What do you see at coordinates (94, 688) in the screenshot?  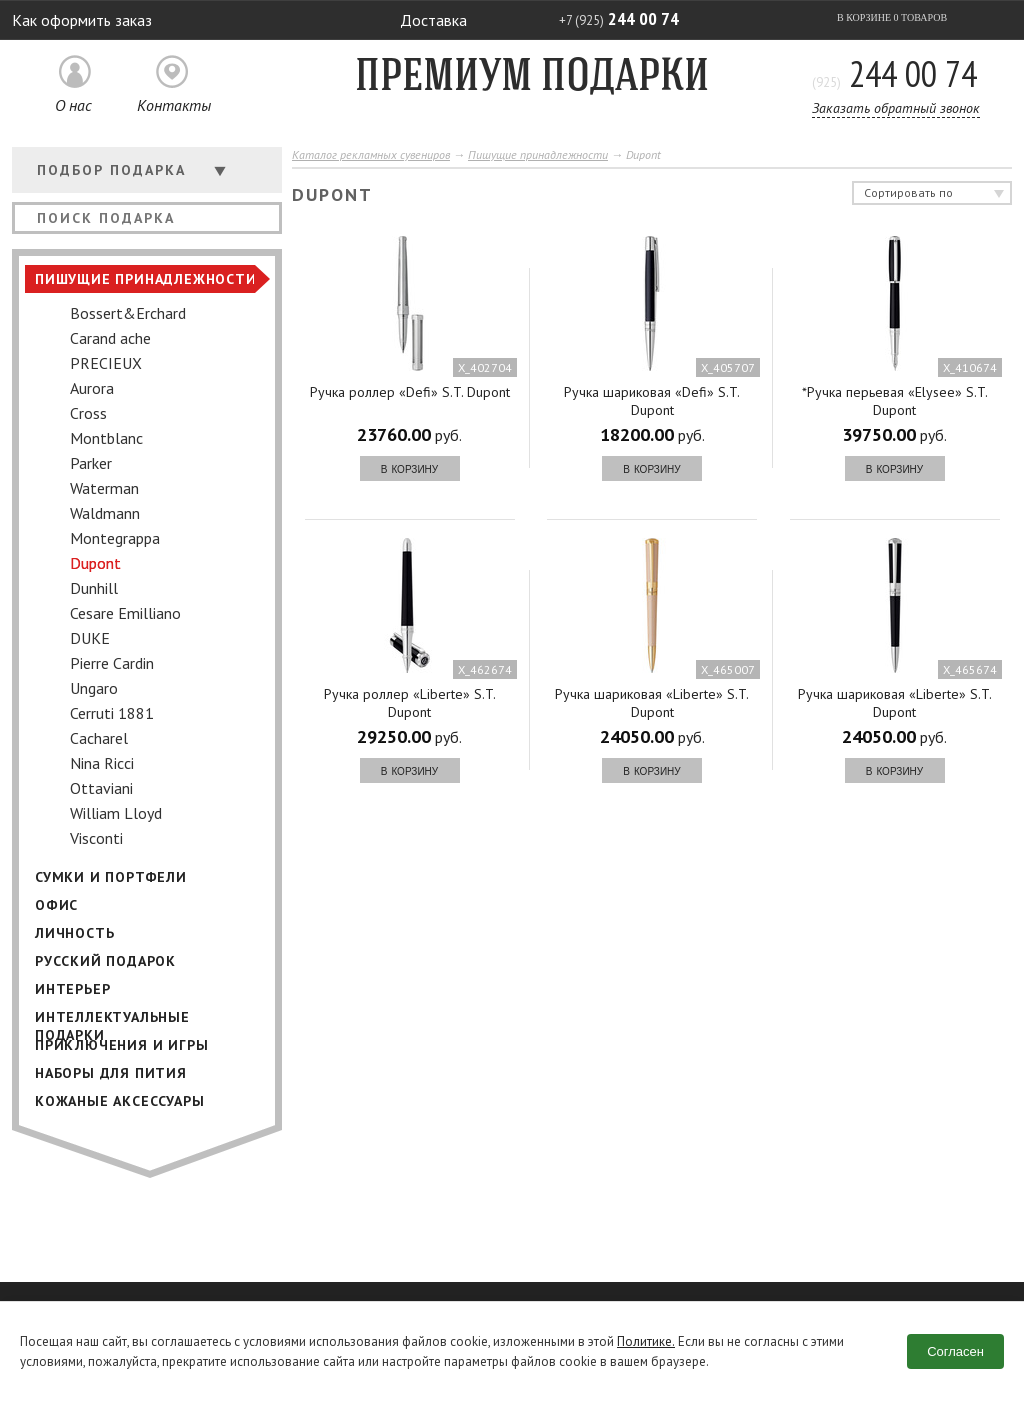 I see `Ungaro` at bounding box center [94, 688].